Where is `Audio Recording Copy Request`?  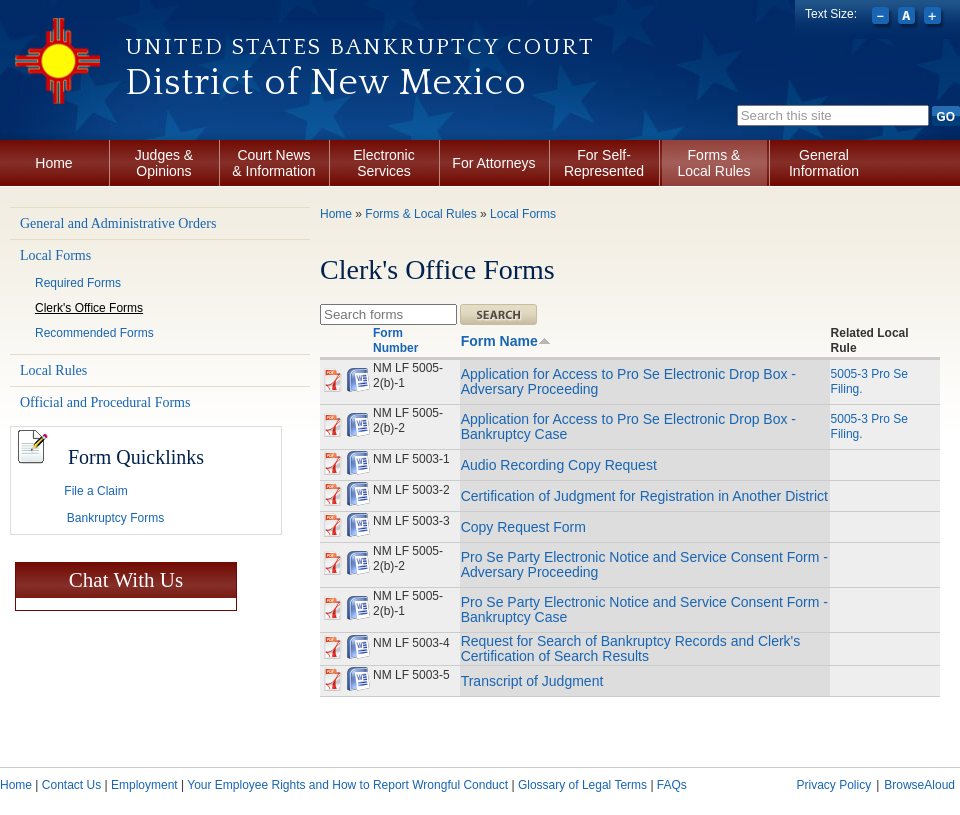 Audio Recording Copy Request is located at coordinates (559, 465).